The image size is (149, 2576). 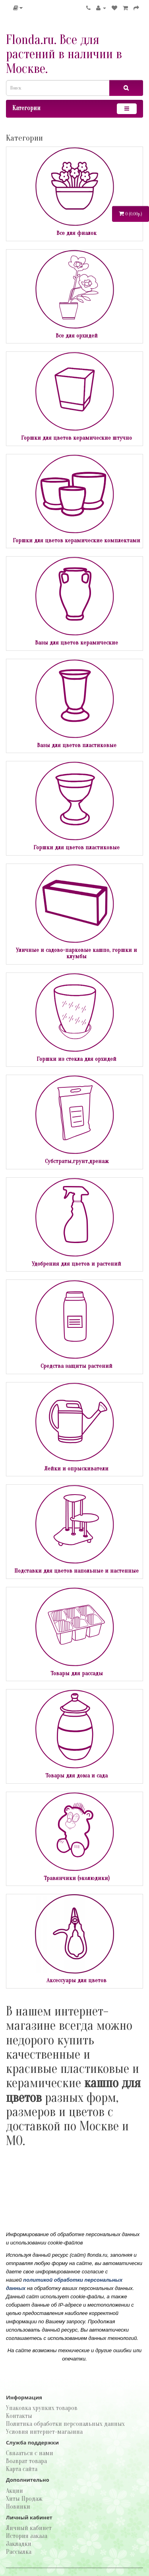 What do you see at coordinates (76, 1775) in the screenshot?
I see `Товары для дома и сада` at bounding box center [76, 1775].